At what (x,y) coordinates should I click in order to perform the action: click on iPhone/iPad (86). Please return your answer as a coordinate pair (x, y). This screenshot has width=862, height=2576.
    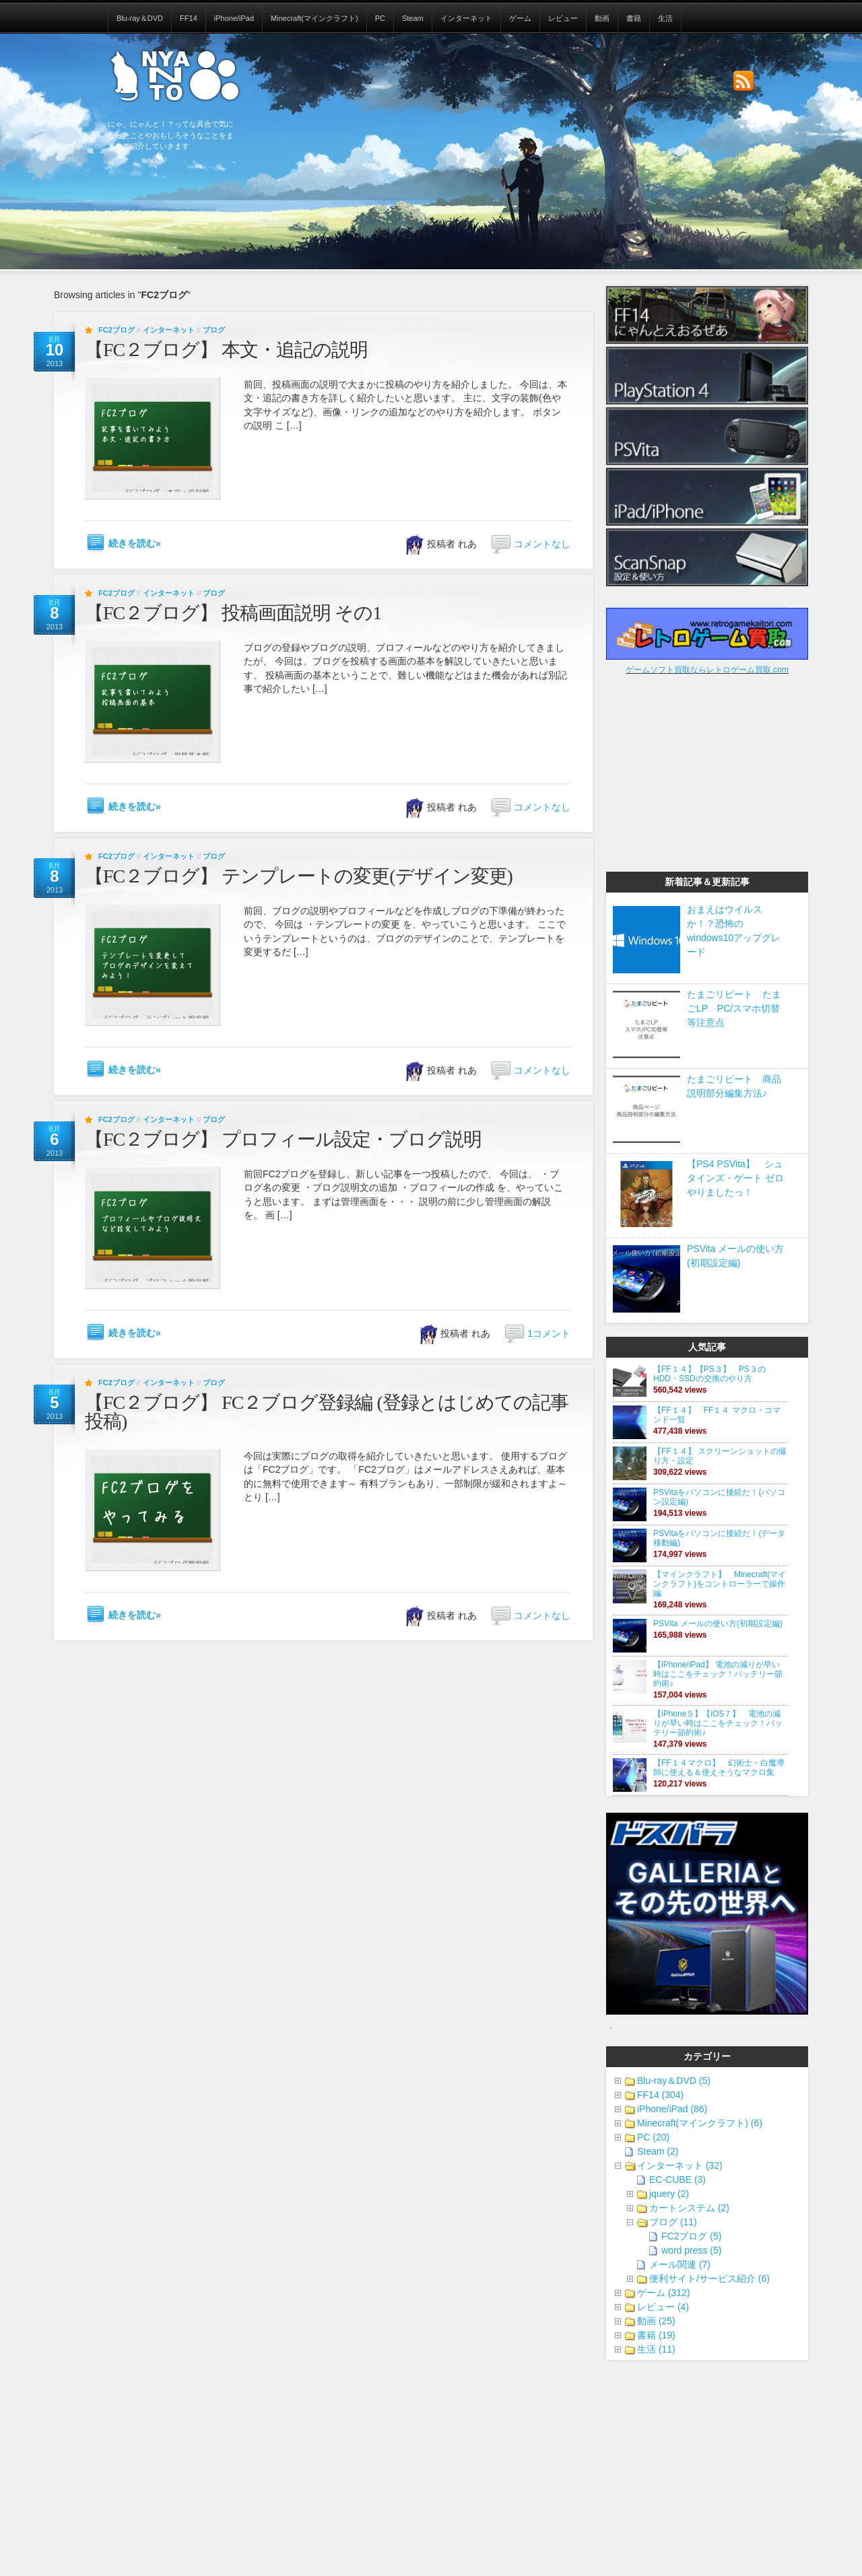
    Looking at the image, I should click on (672, 2108).